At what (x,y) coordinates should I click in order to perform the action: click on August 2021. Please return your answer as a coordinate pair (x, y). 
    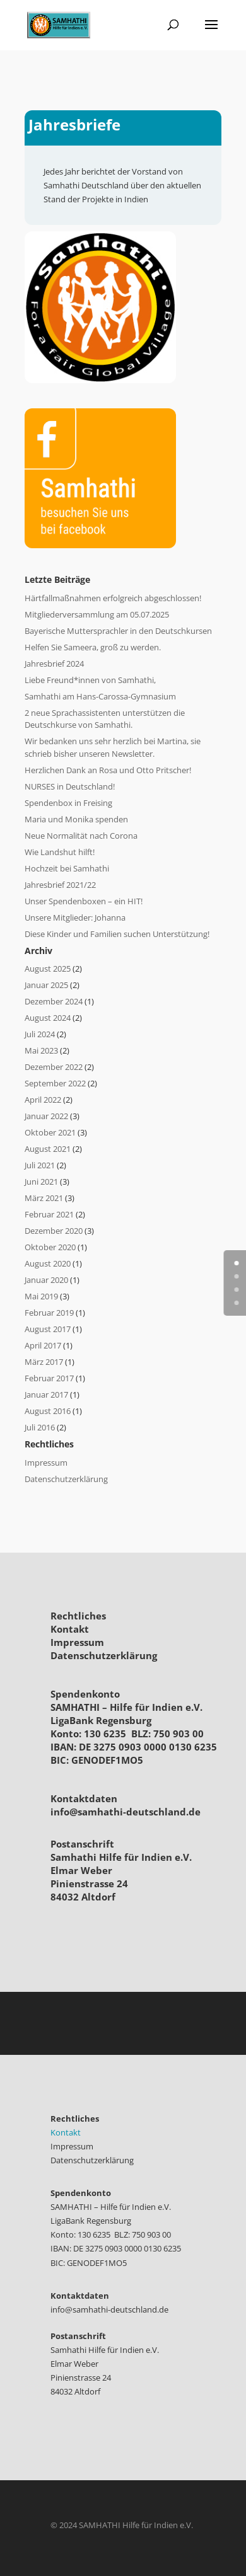
    Looking at the image, I should click on (48, 1148).